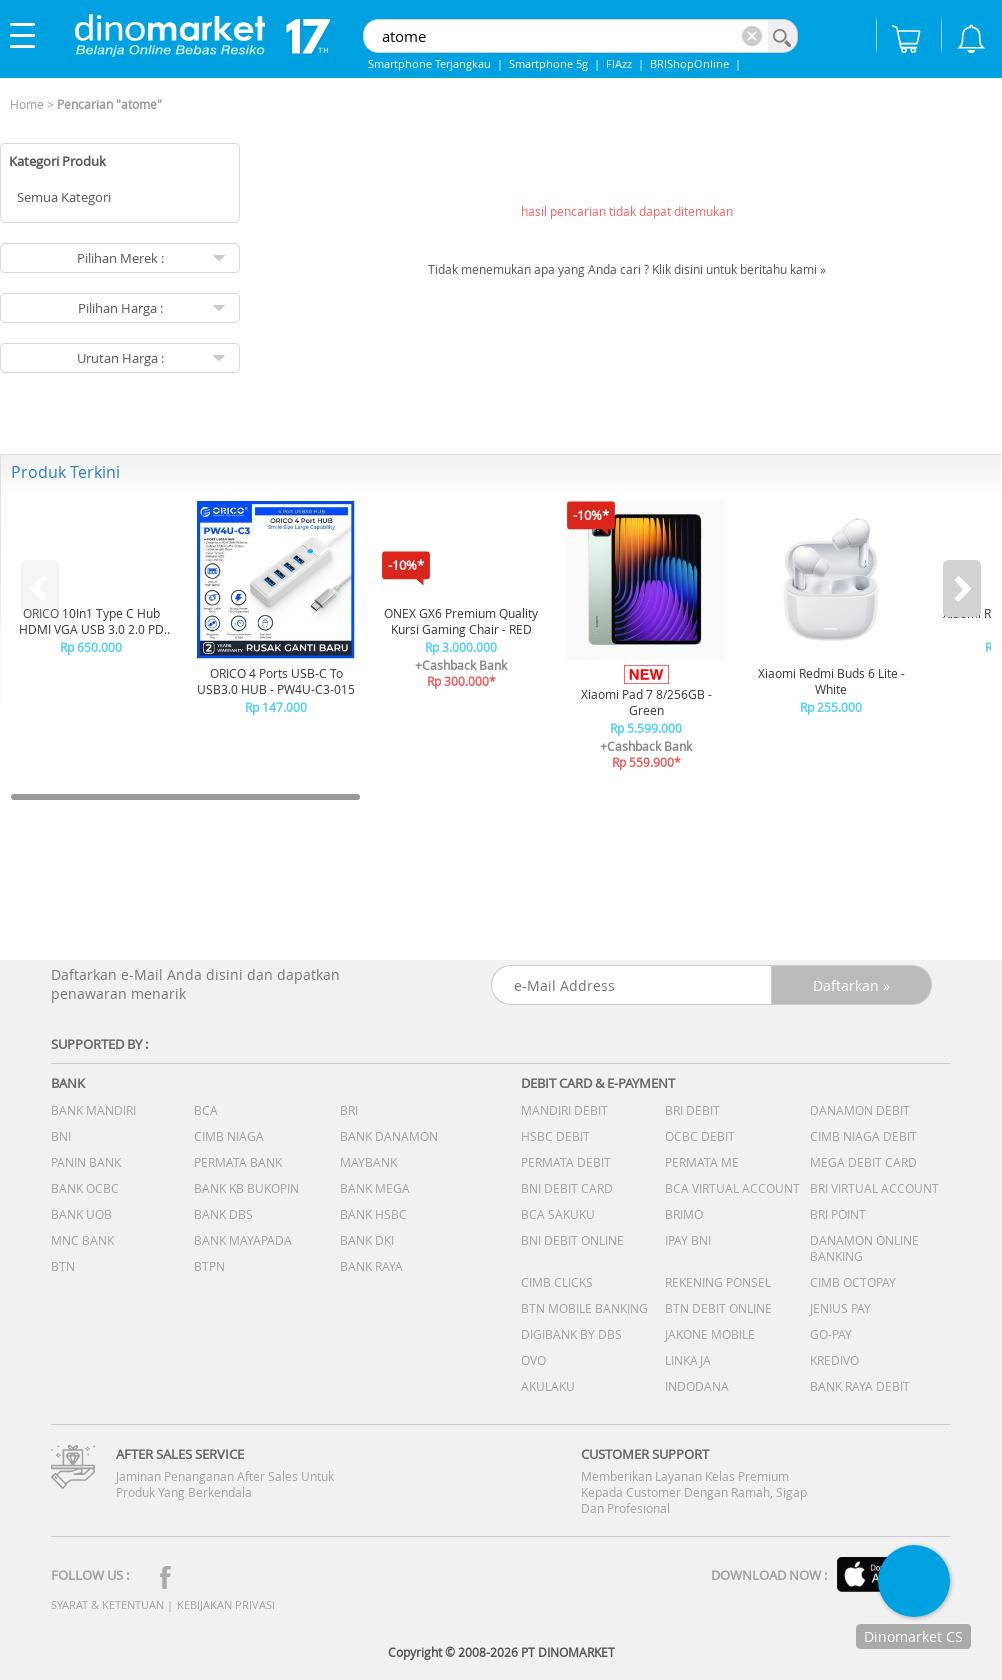 This screenshot has width=1002, height=1680. What do you see at coordinates (627, 269) in the screenshot?
I see `Tidak menemukan apa yang Anda cari ? Klik disini untuk beritahu kami »` at bounding box center [627, 269].